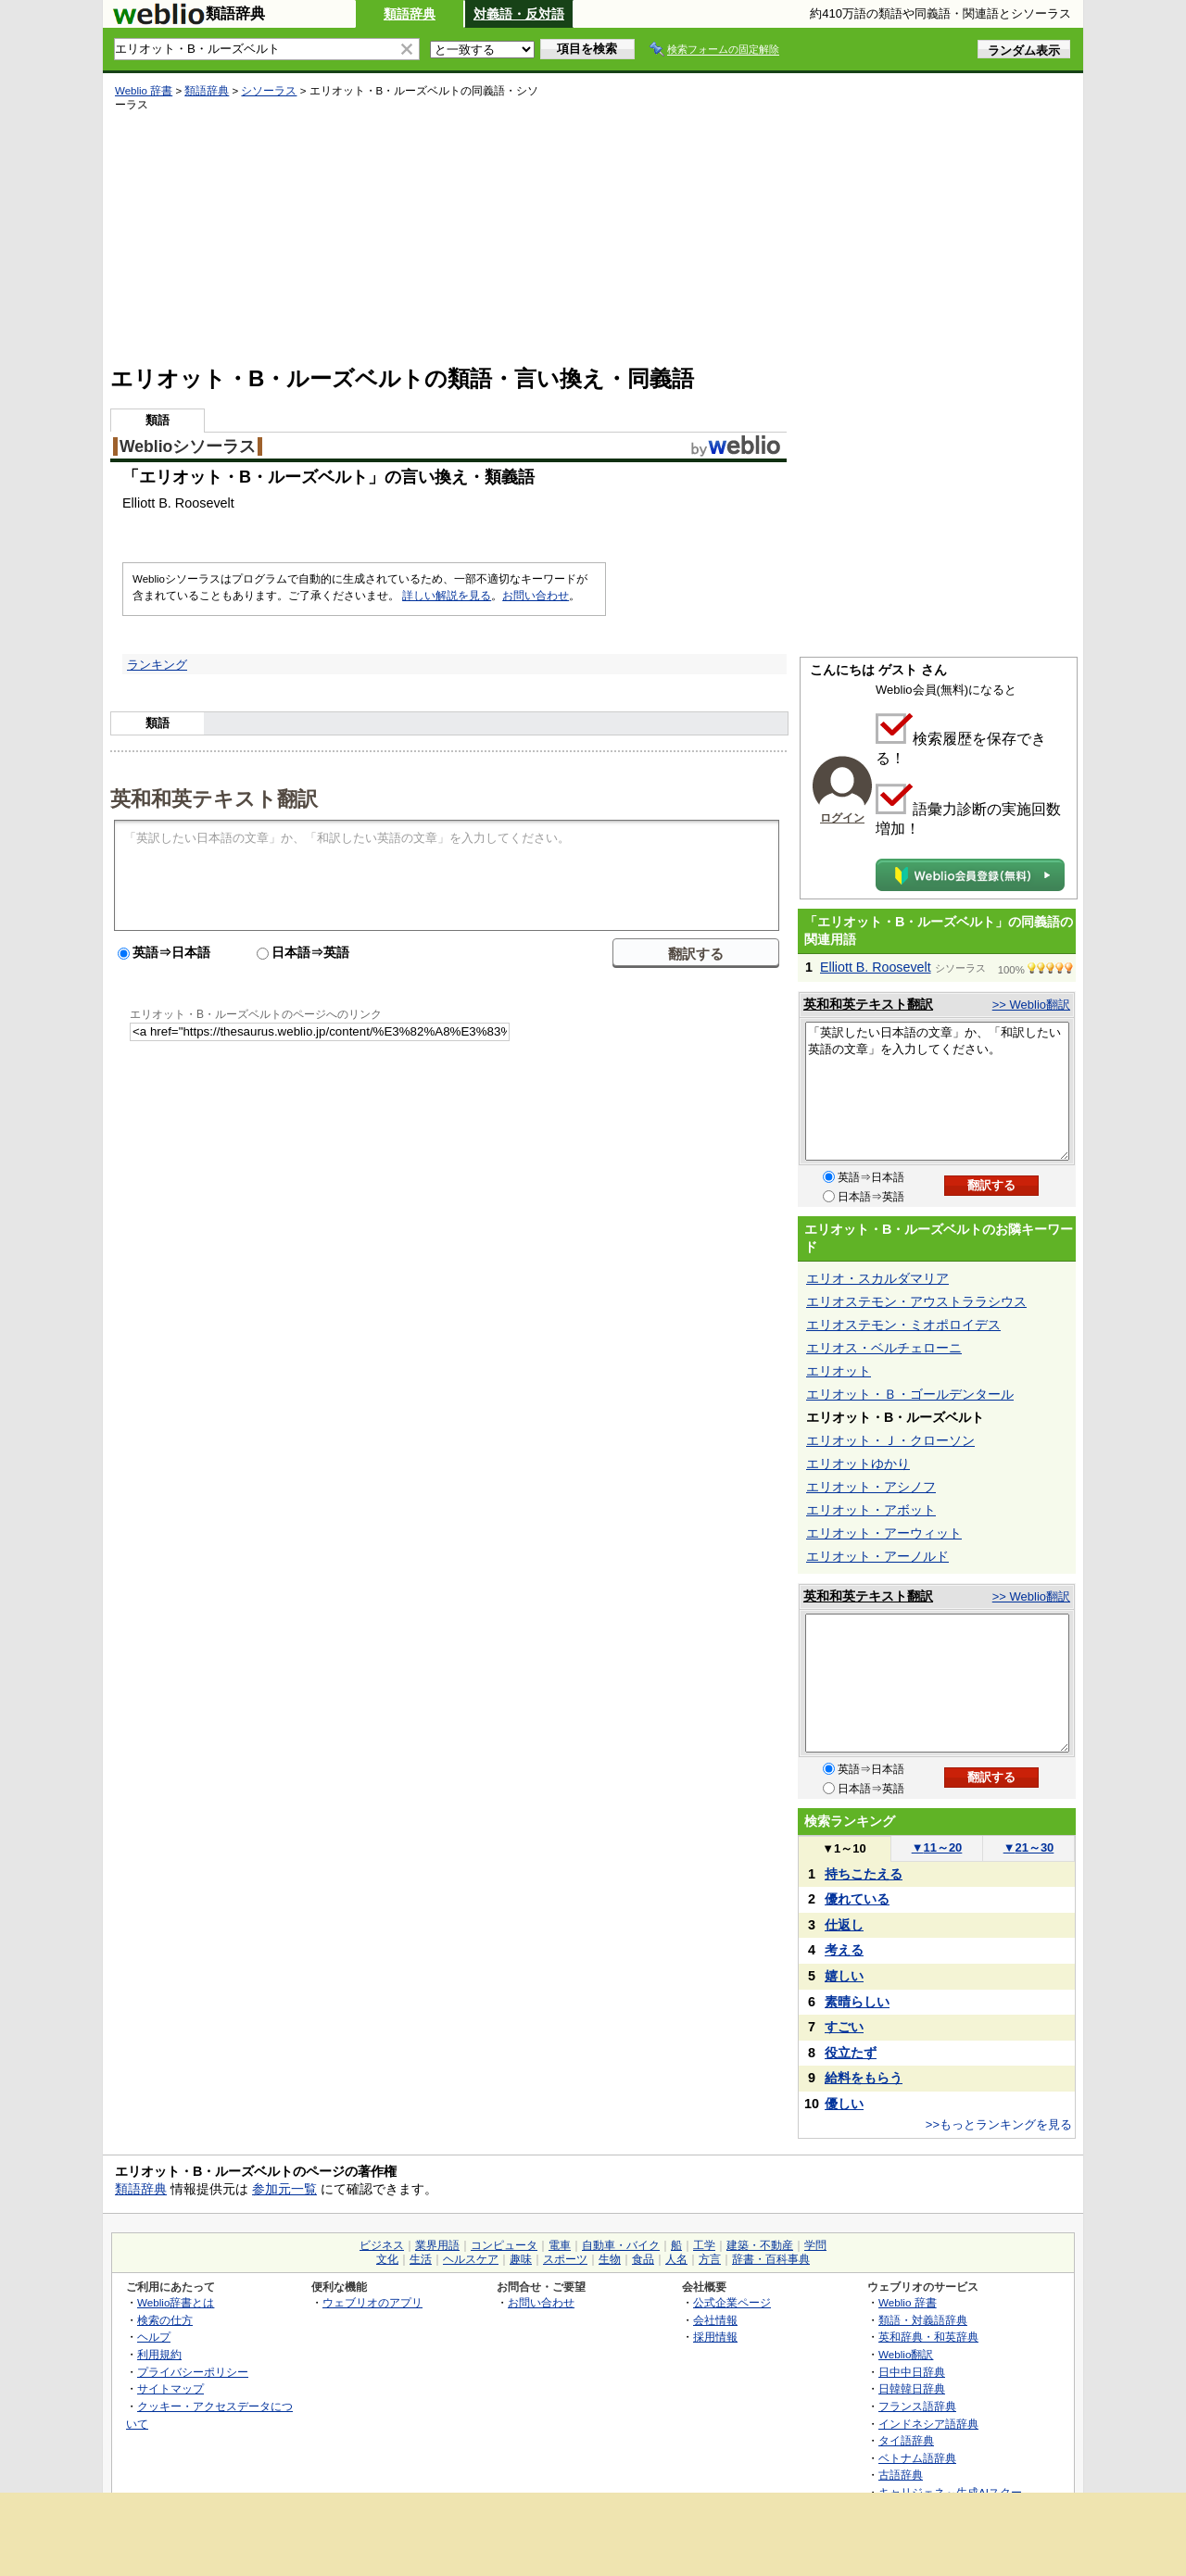 The width and height of the screenshot is (1186, 2576). Describe the element at coordinates (838, 1370) in the screenshot. I see `エリオット` at that location.